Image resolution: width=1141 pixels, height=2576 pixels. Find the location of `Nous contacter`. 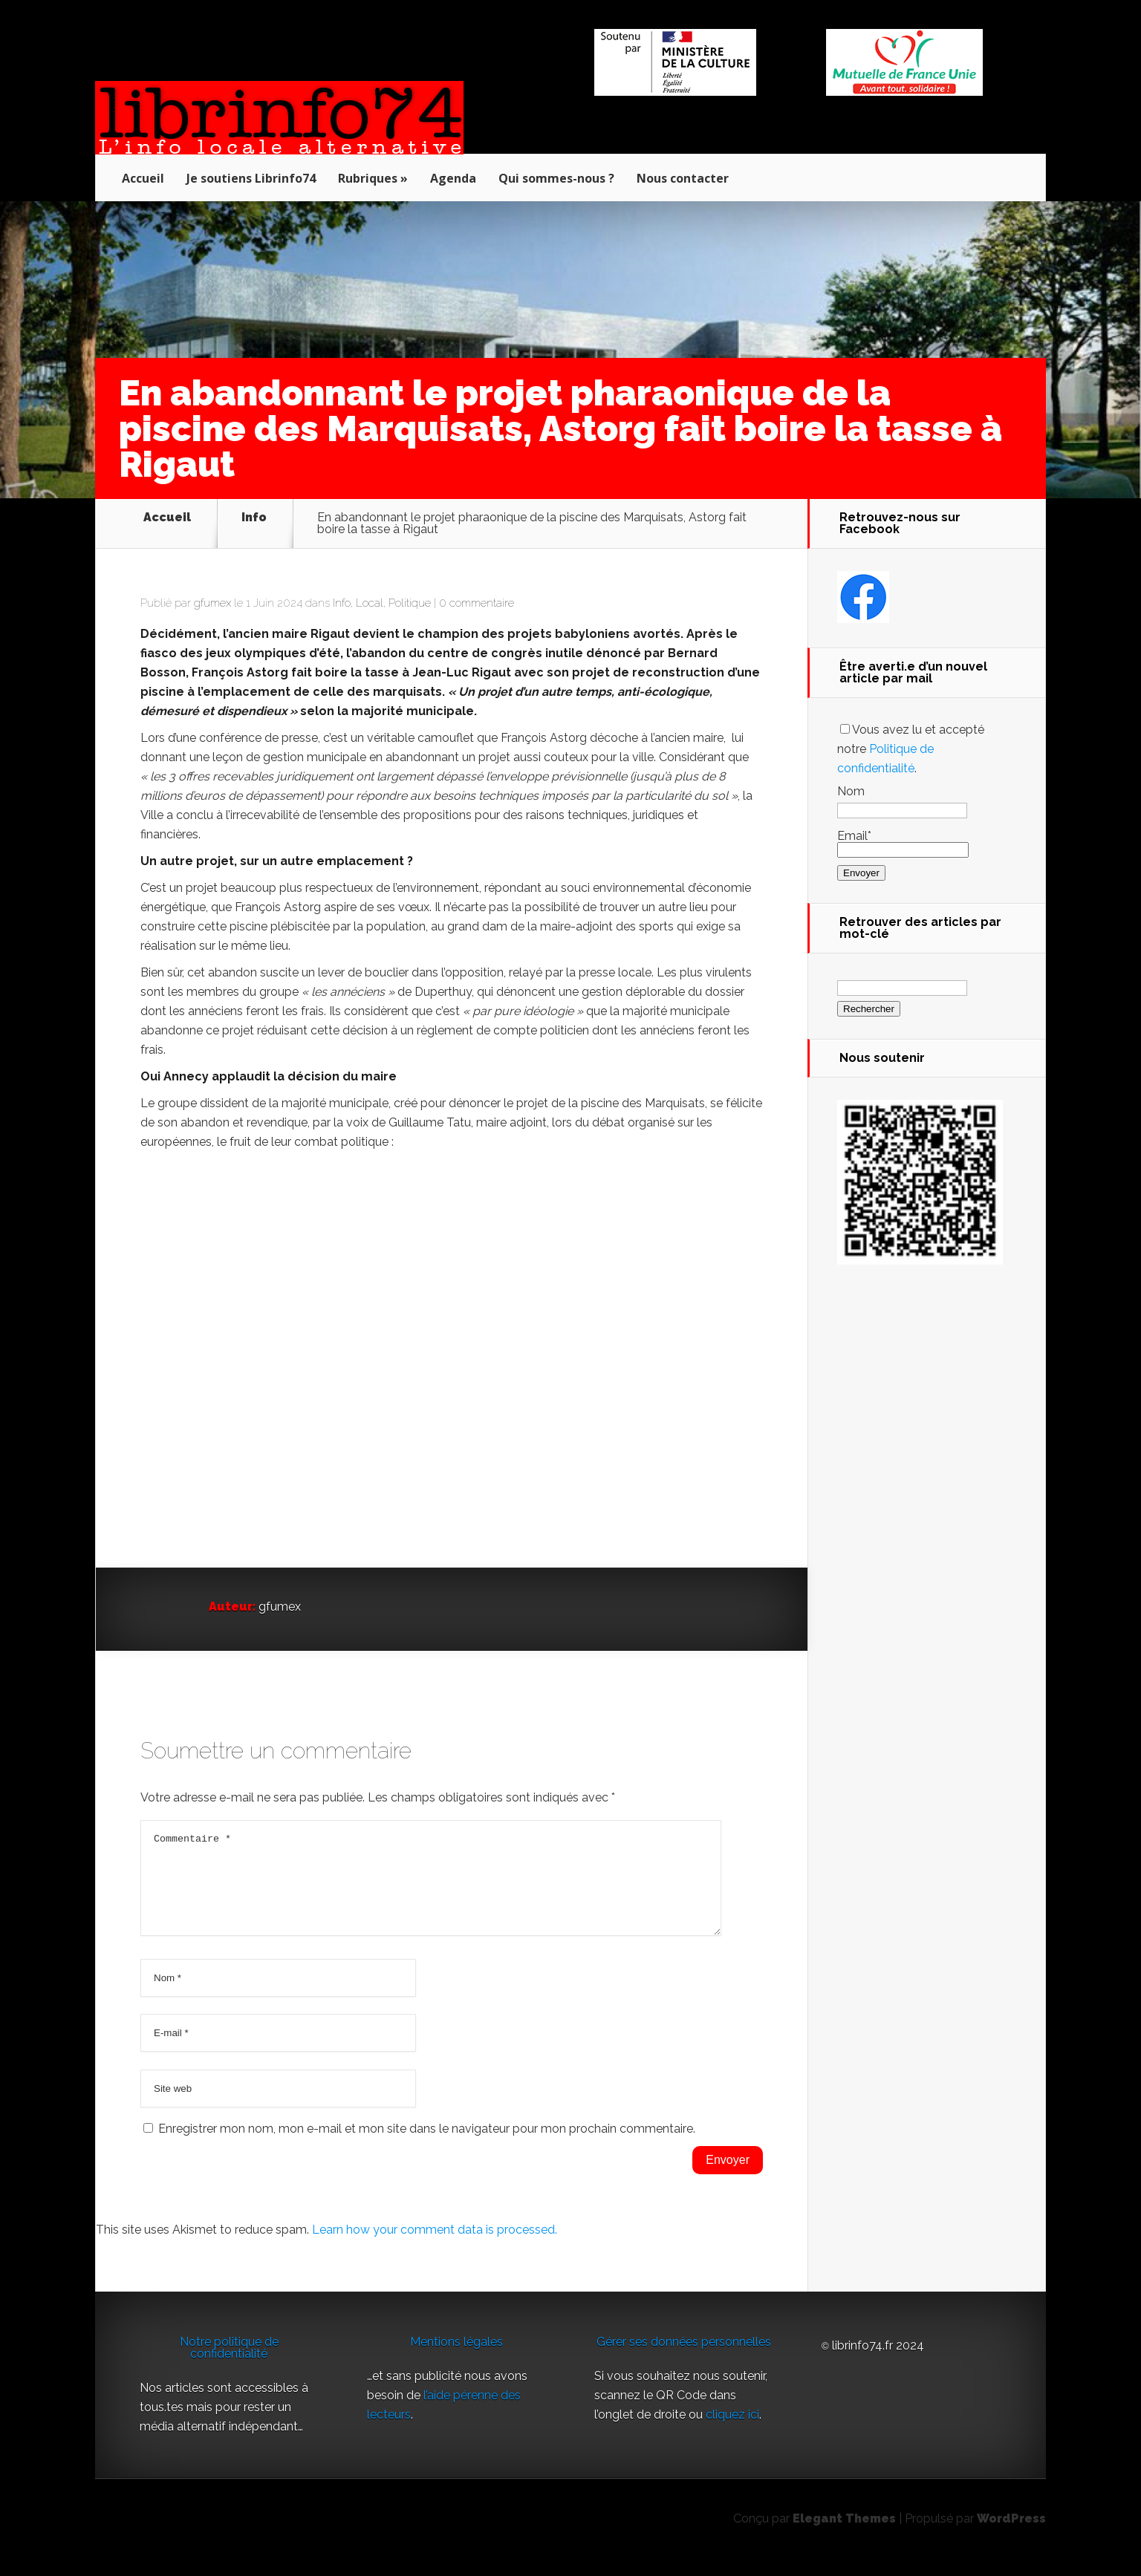

Nous contacter is located at coordinates (683, 178).